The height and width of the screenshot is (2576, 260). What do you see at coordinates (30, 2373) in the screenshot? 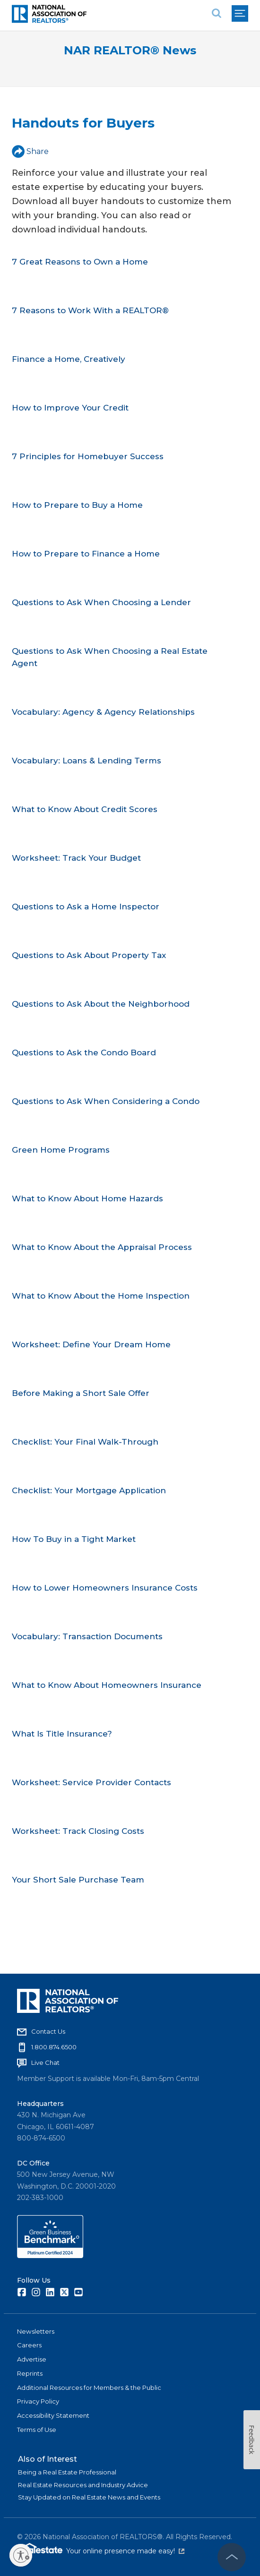
I see `Reprints` at bounding box center [30, 2373].